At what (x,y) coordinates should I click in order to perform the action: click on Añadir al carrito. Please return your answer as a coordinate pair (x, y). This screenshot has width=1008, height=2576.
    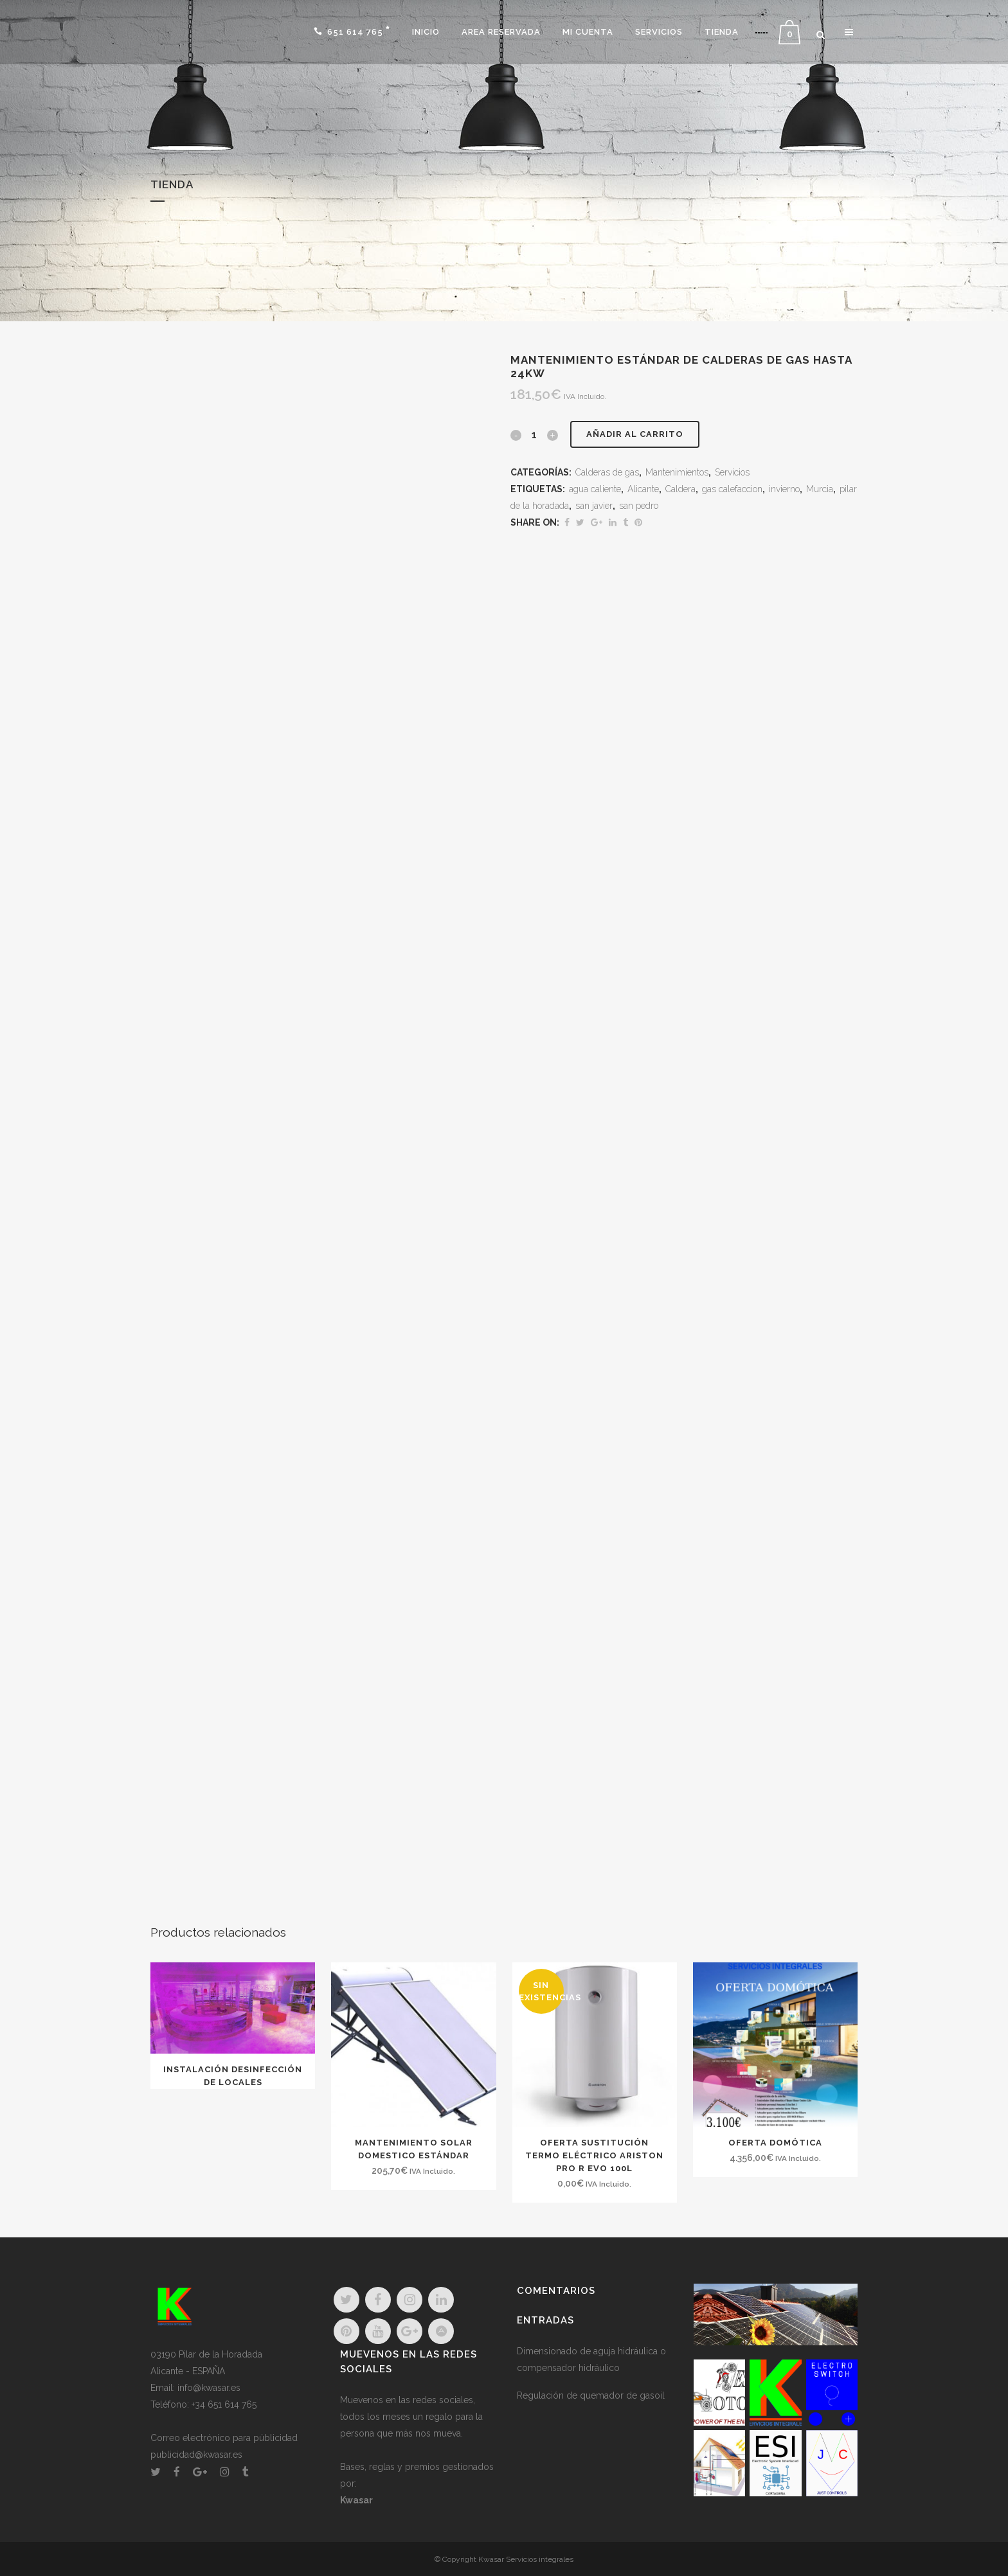
    Looking at the image, I should click on (634, 434).